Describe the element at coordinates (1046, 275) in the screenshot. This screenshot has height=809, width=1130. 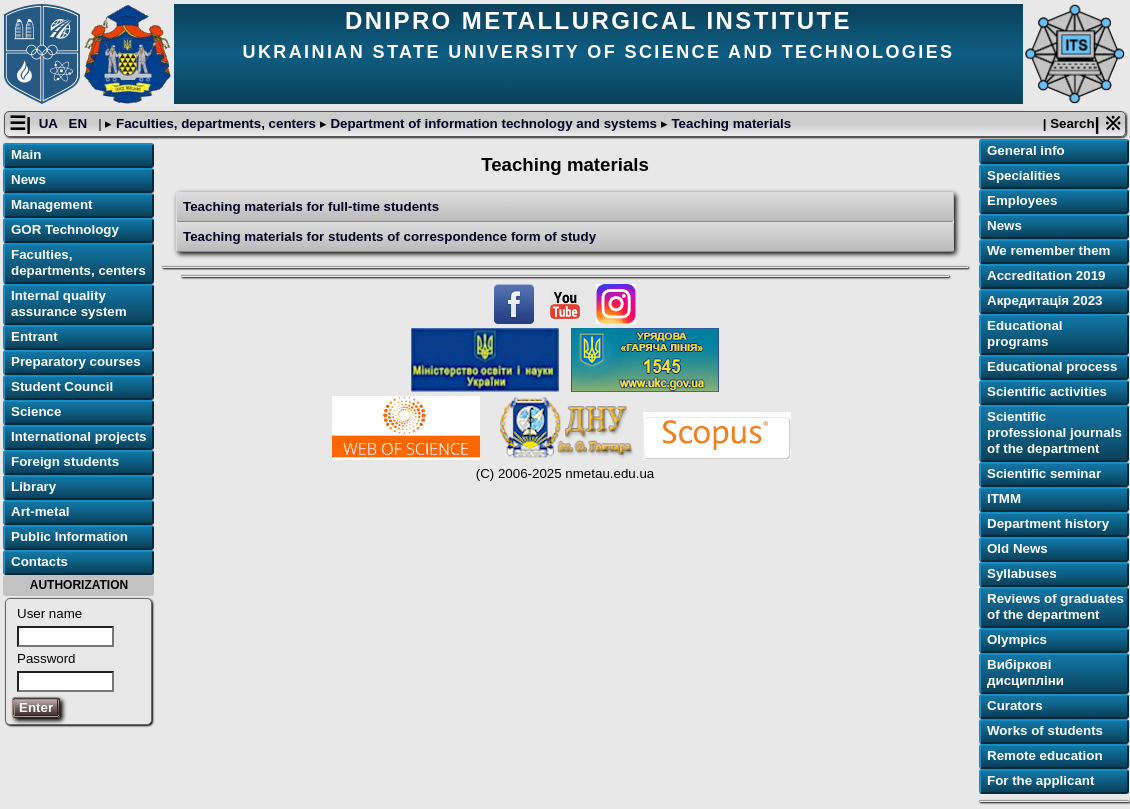
I see `Accreditation 2019` at that location.